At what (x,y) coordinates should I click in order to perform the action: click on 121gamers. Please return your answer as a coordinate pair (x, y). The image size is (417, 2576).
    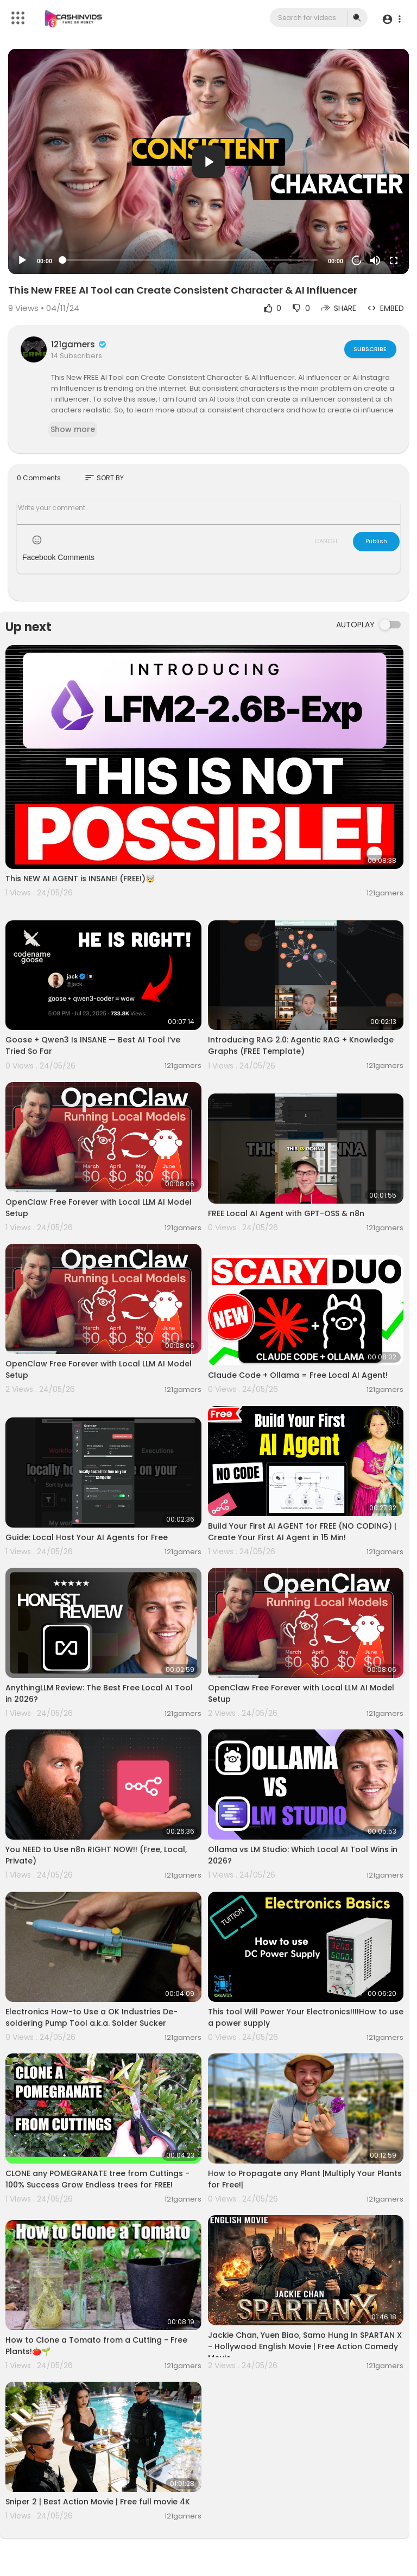
    Looking at the image, I should click on (79, 344).